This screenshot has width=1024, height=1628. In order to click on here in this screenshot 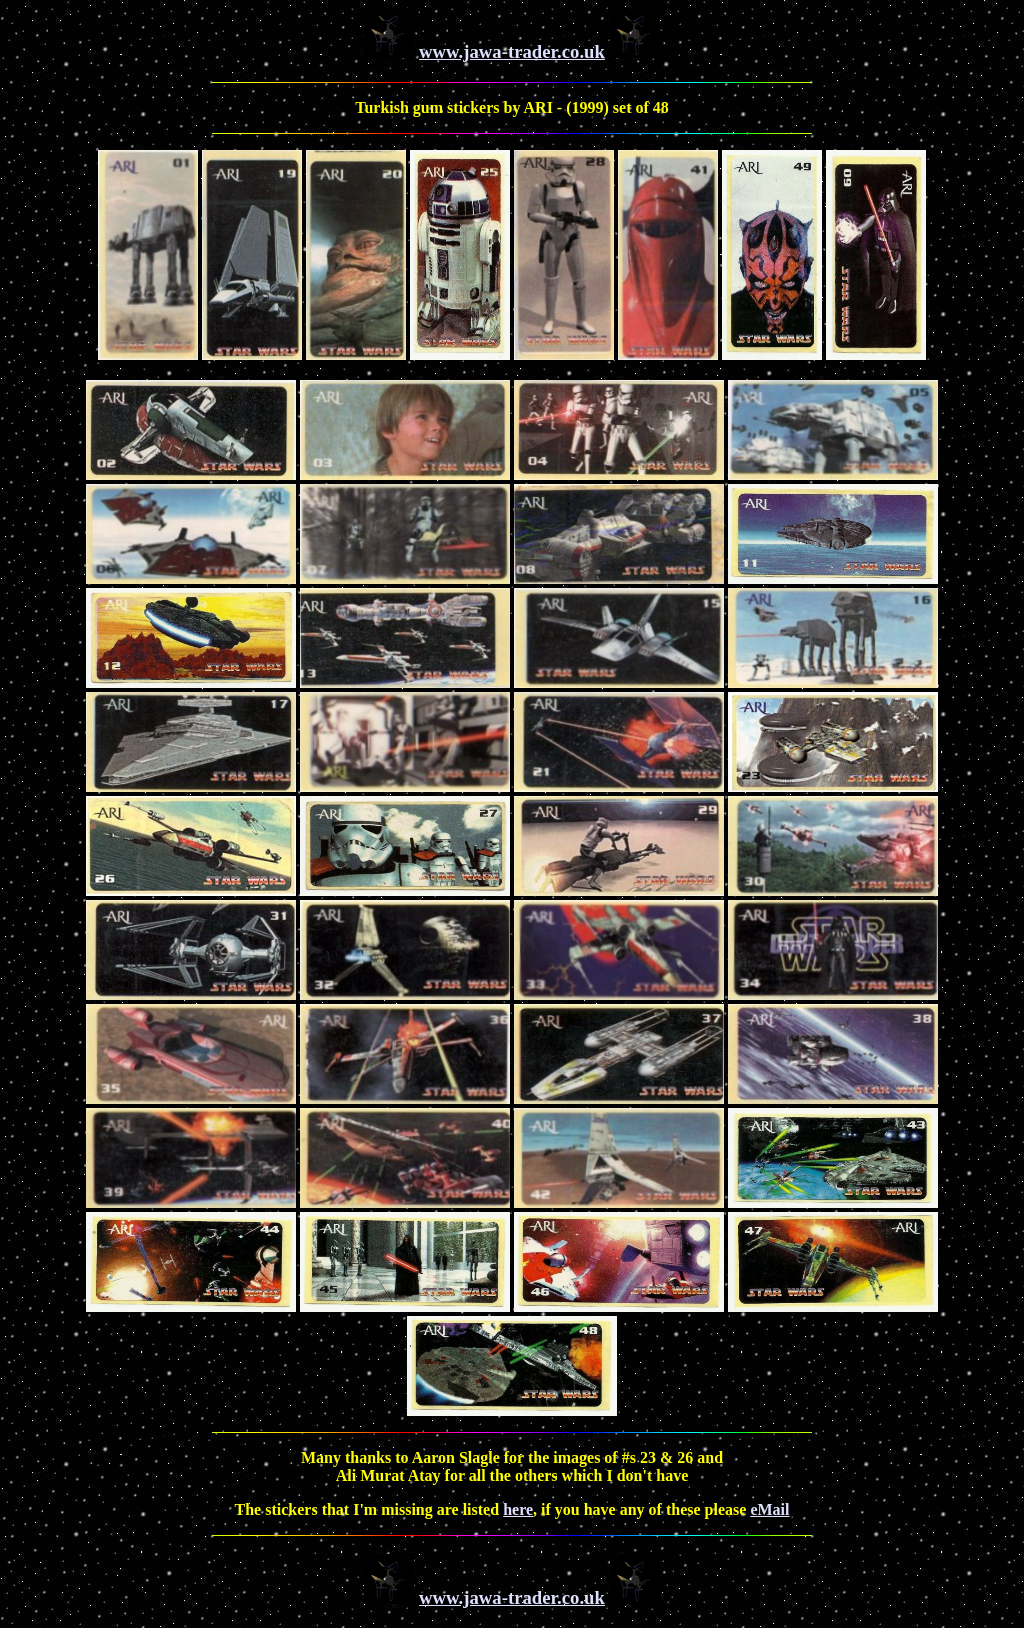, I will do `click(518, 1509)`.